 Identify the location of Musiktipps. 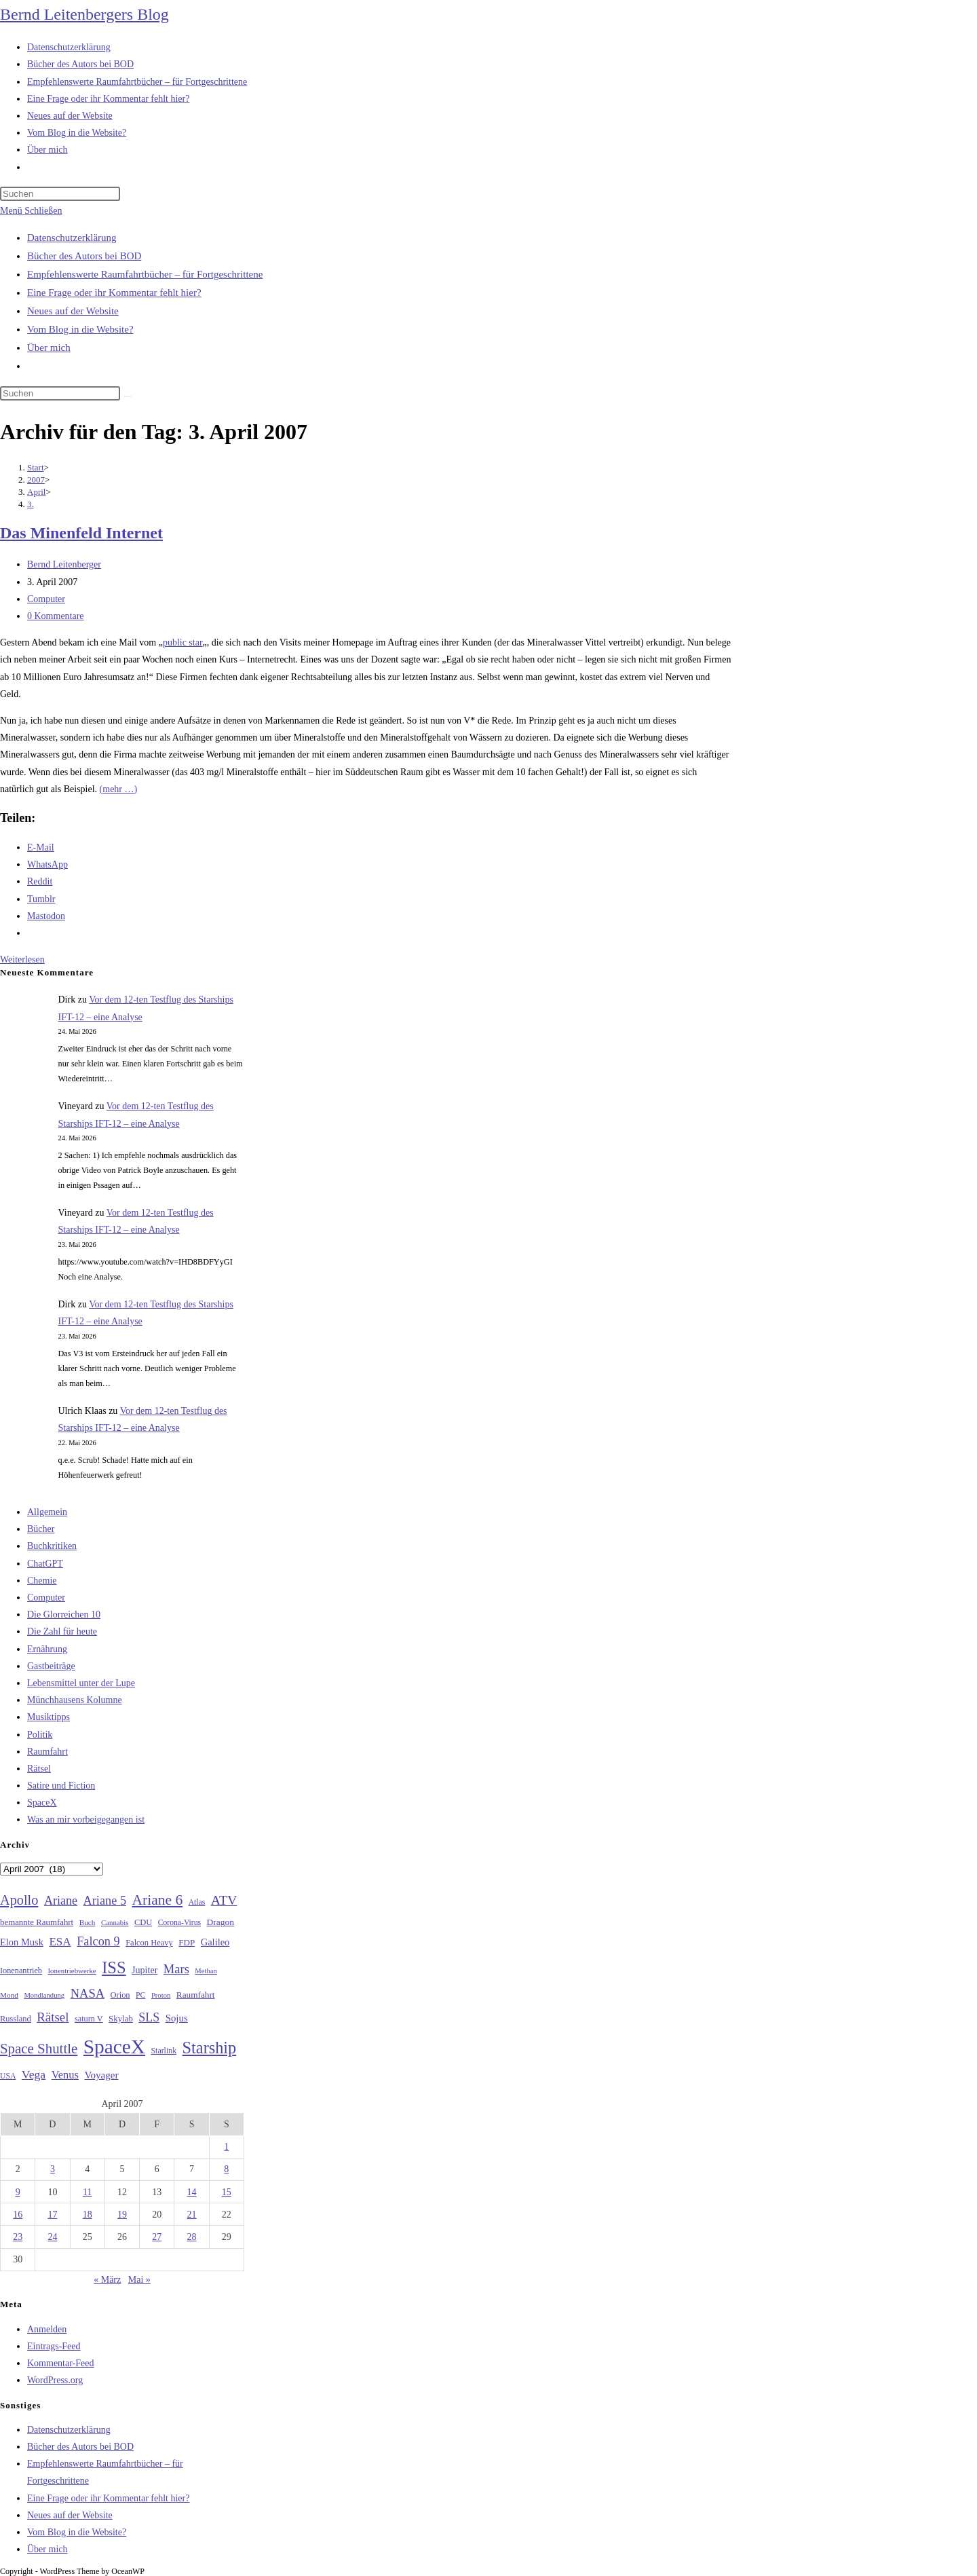
(48, 1717).